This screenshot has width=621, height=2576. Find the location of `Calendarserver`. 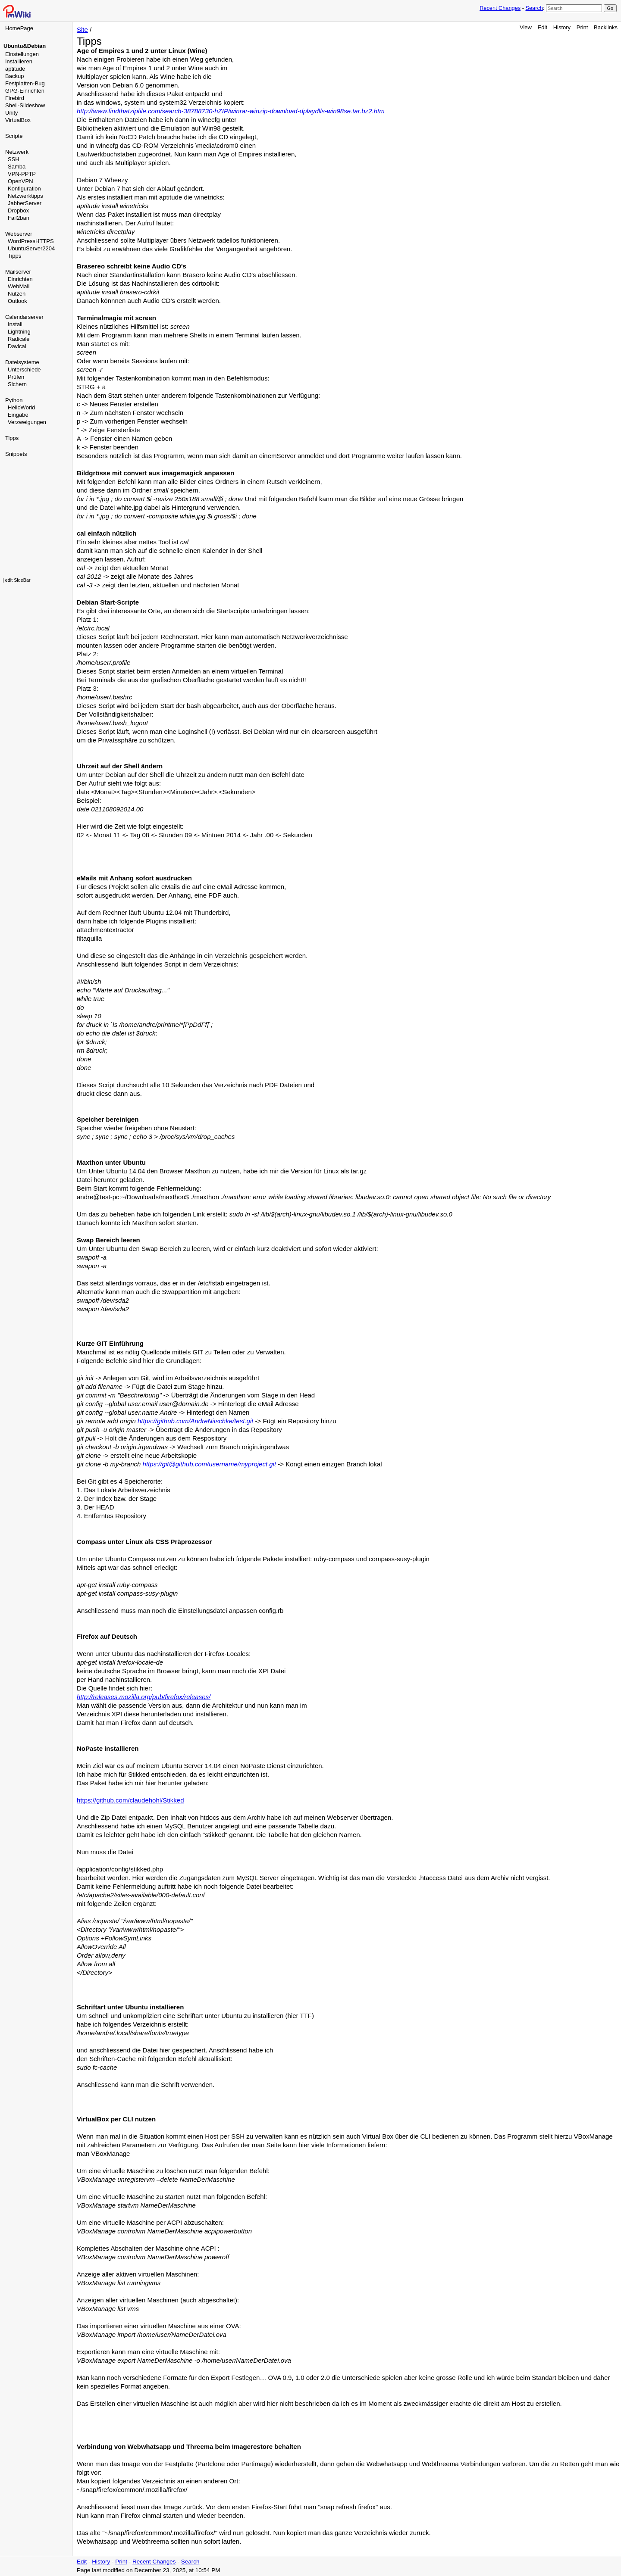

Calendarserver is located at coordinates (24, 317).